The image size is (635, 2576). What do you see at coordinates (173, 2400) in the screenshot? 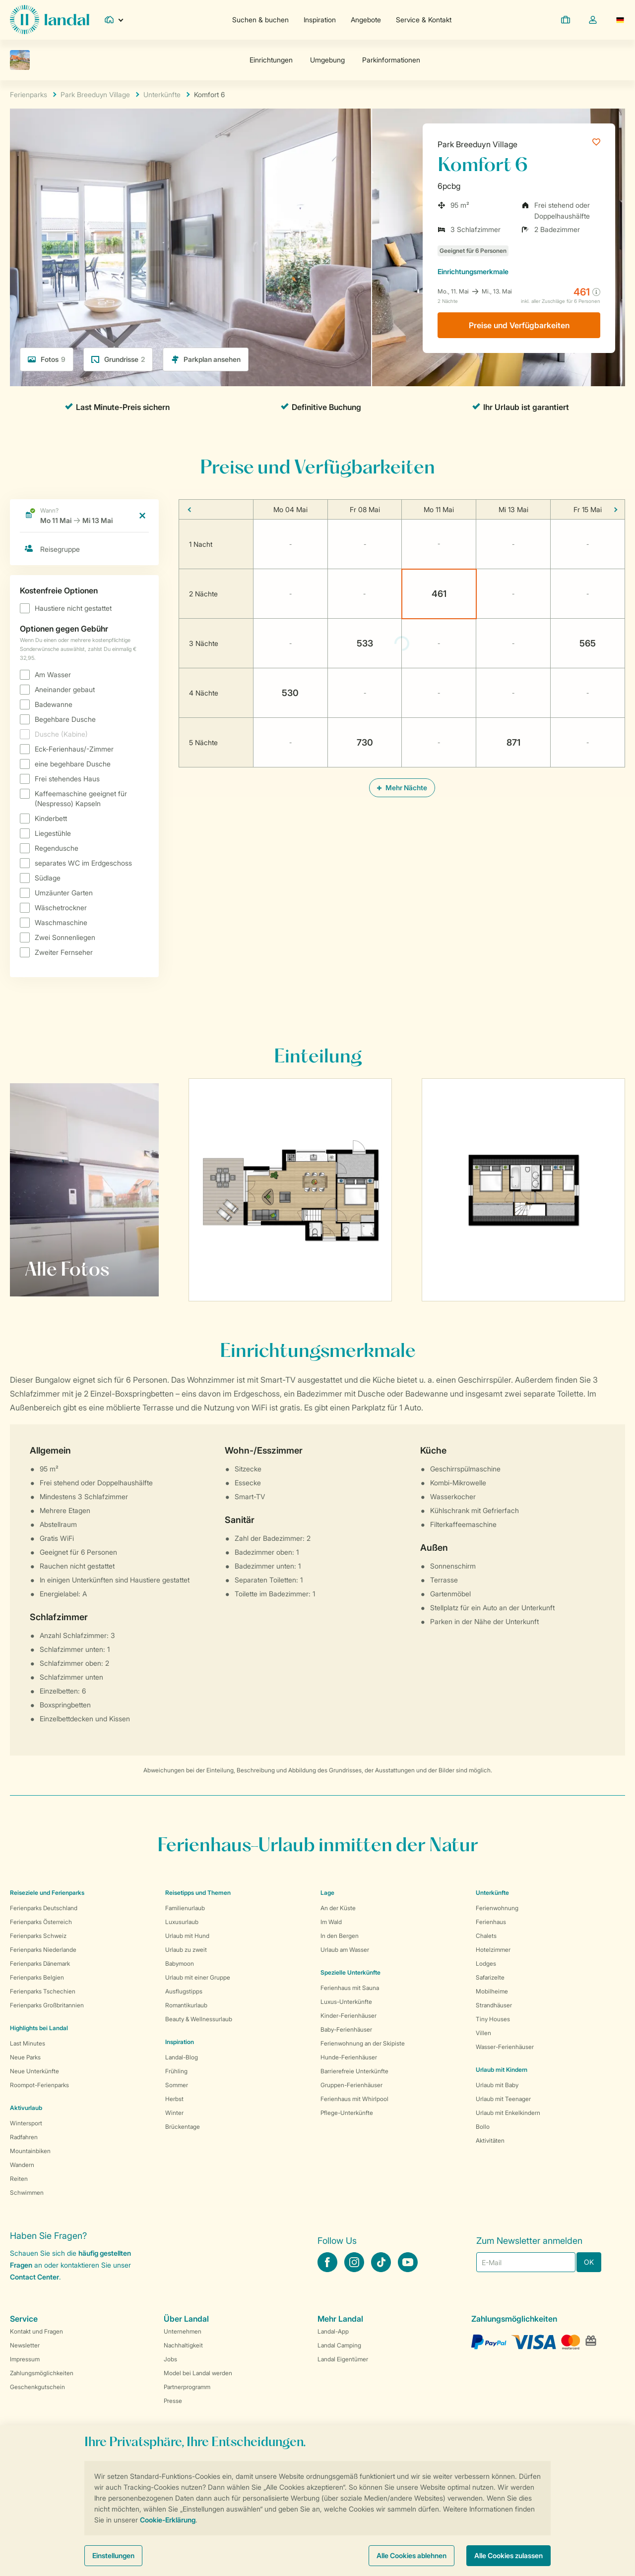
I see `Presse` at bounding box center [173, 2400].